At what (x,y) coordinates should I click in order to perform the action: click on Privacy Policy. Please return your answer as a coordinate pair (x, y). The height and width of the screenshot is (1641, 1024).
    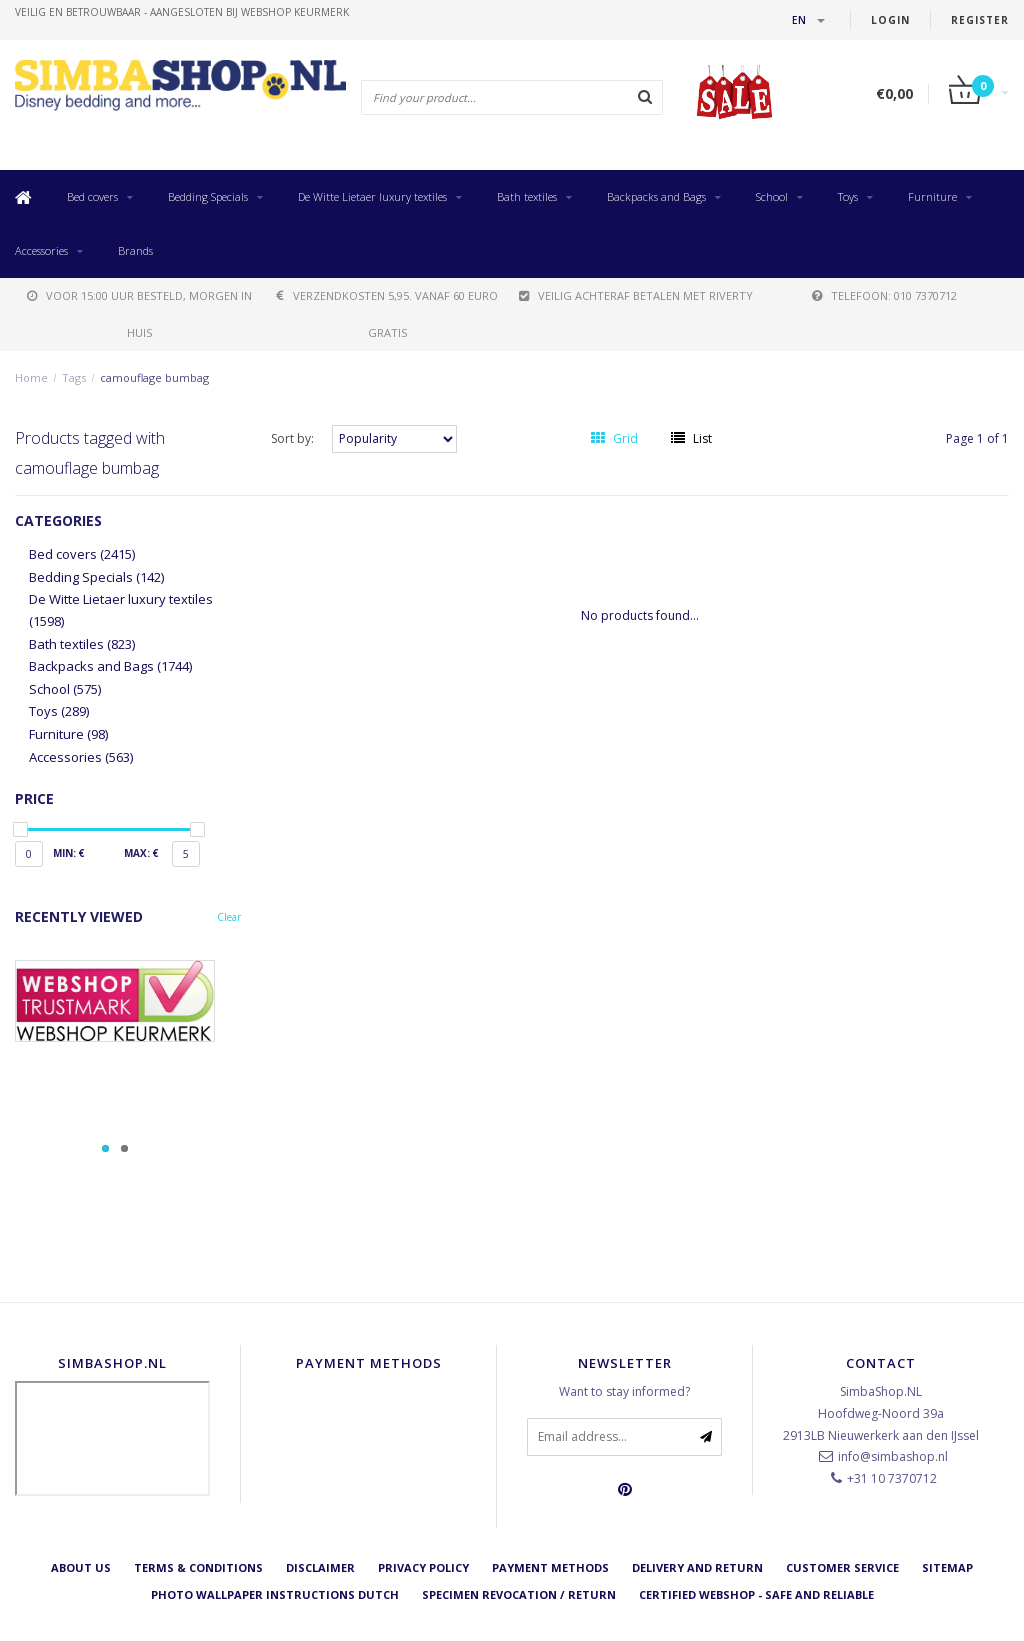
    Looking at the image, I should click on (423, 1567).